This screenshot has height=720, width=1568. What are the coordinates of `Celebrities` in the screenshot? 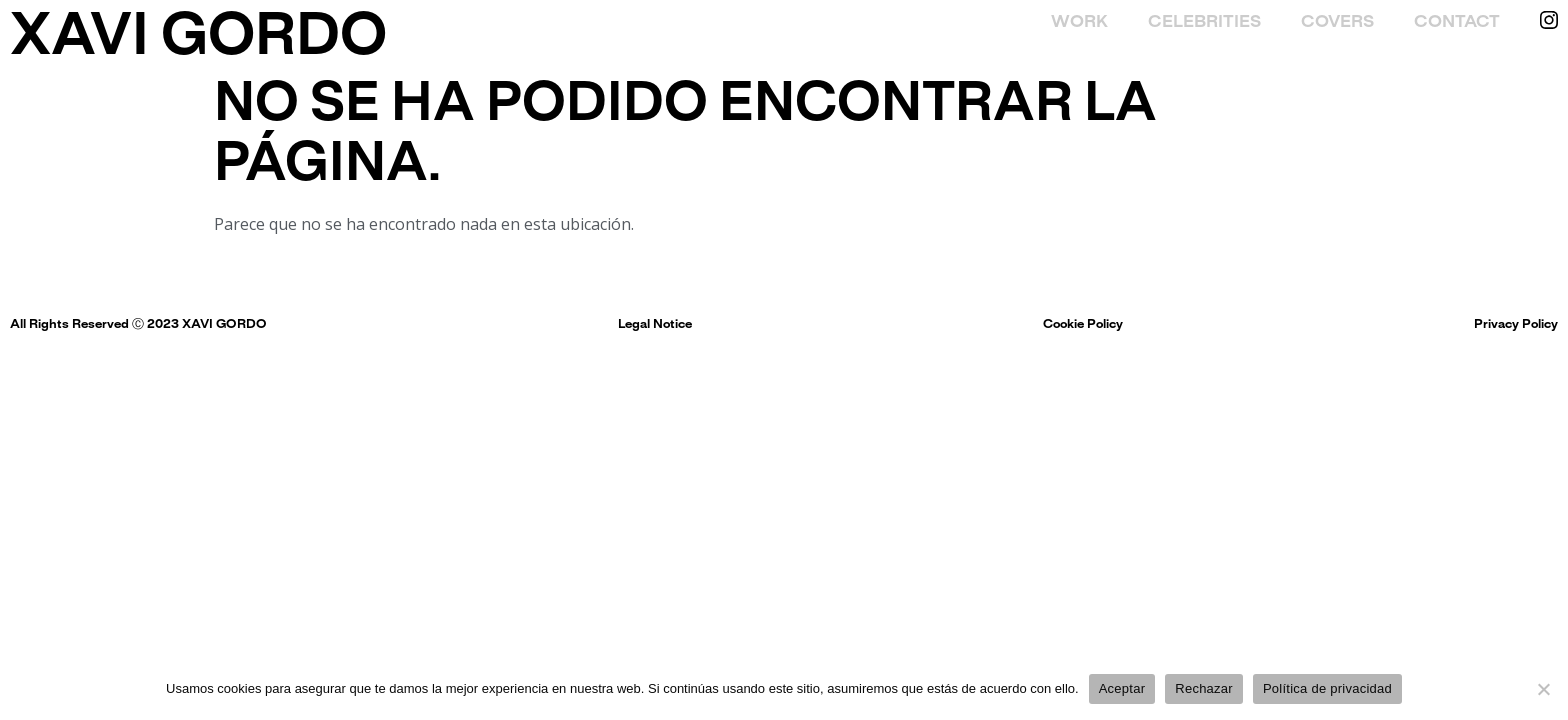 It's located at (1204, 22).